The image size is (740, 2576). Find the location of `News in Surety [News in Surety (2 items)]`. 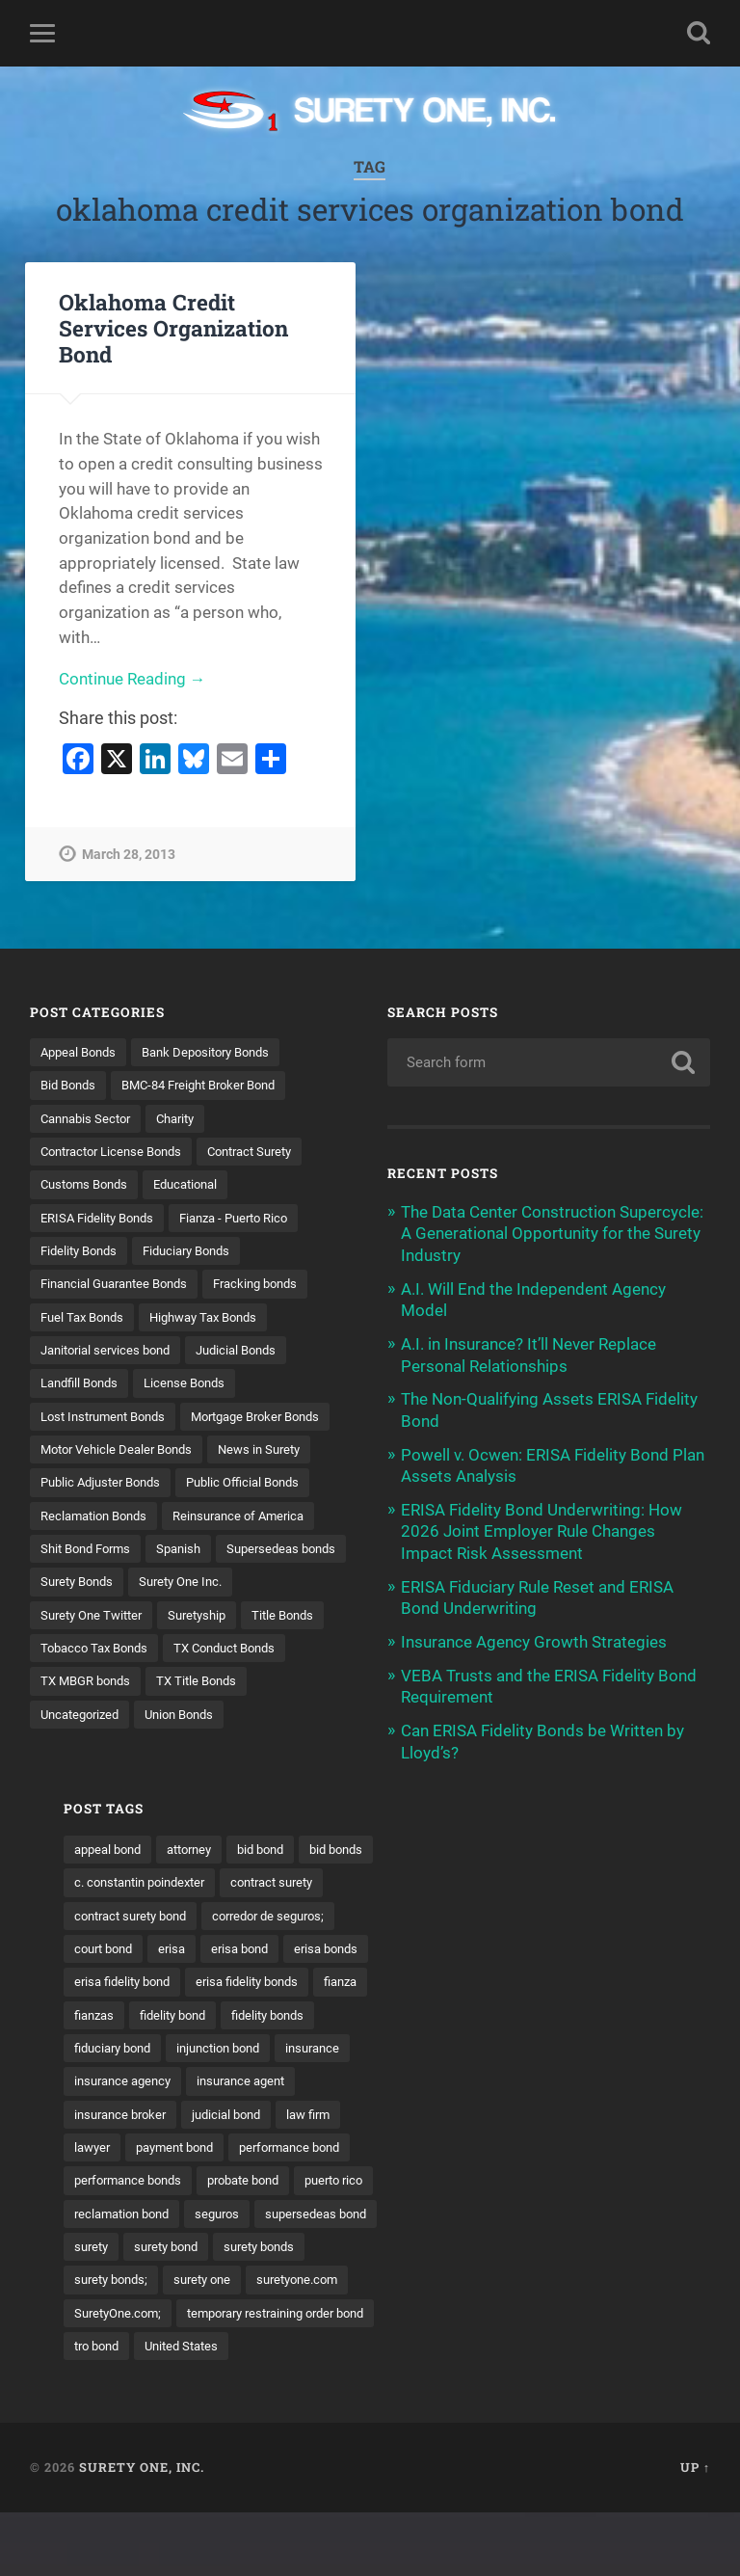

News in Surety [News in Surety (2 items)] is located at coordinates (274, 1486).